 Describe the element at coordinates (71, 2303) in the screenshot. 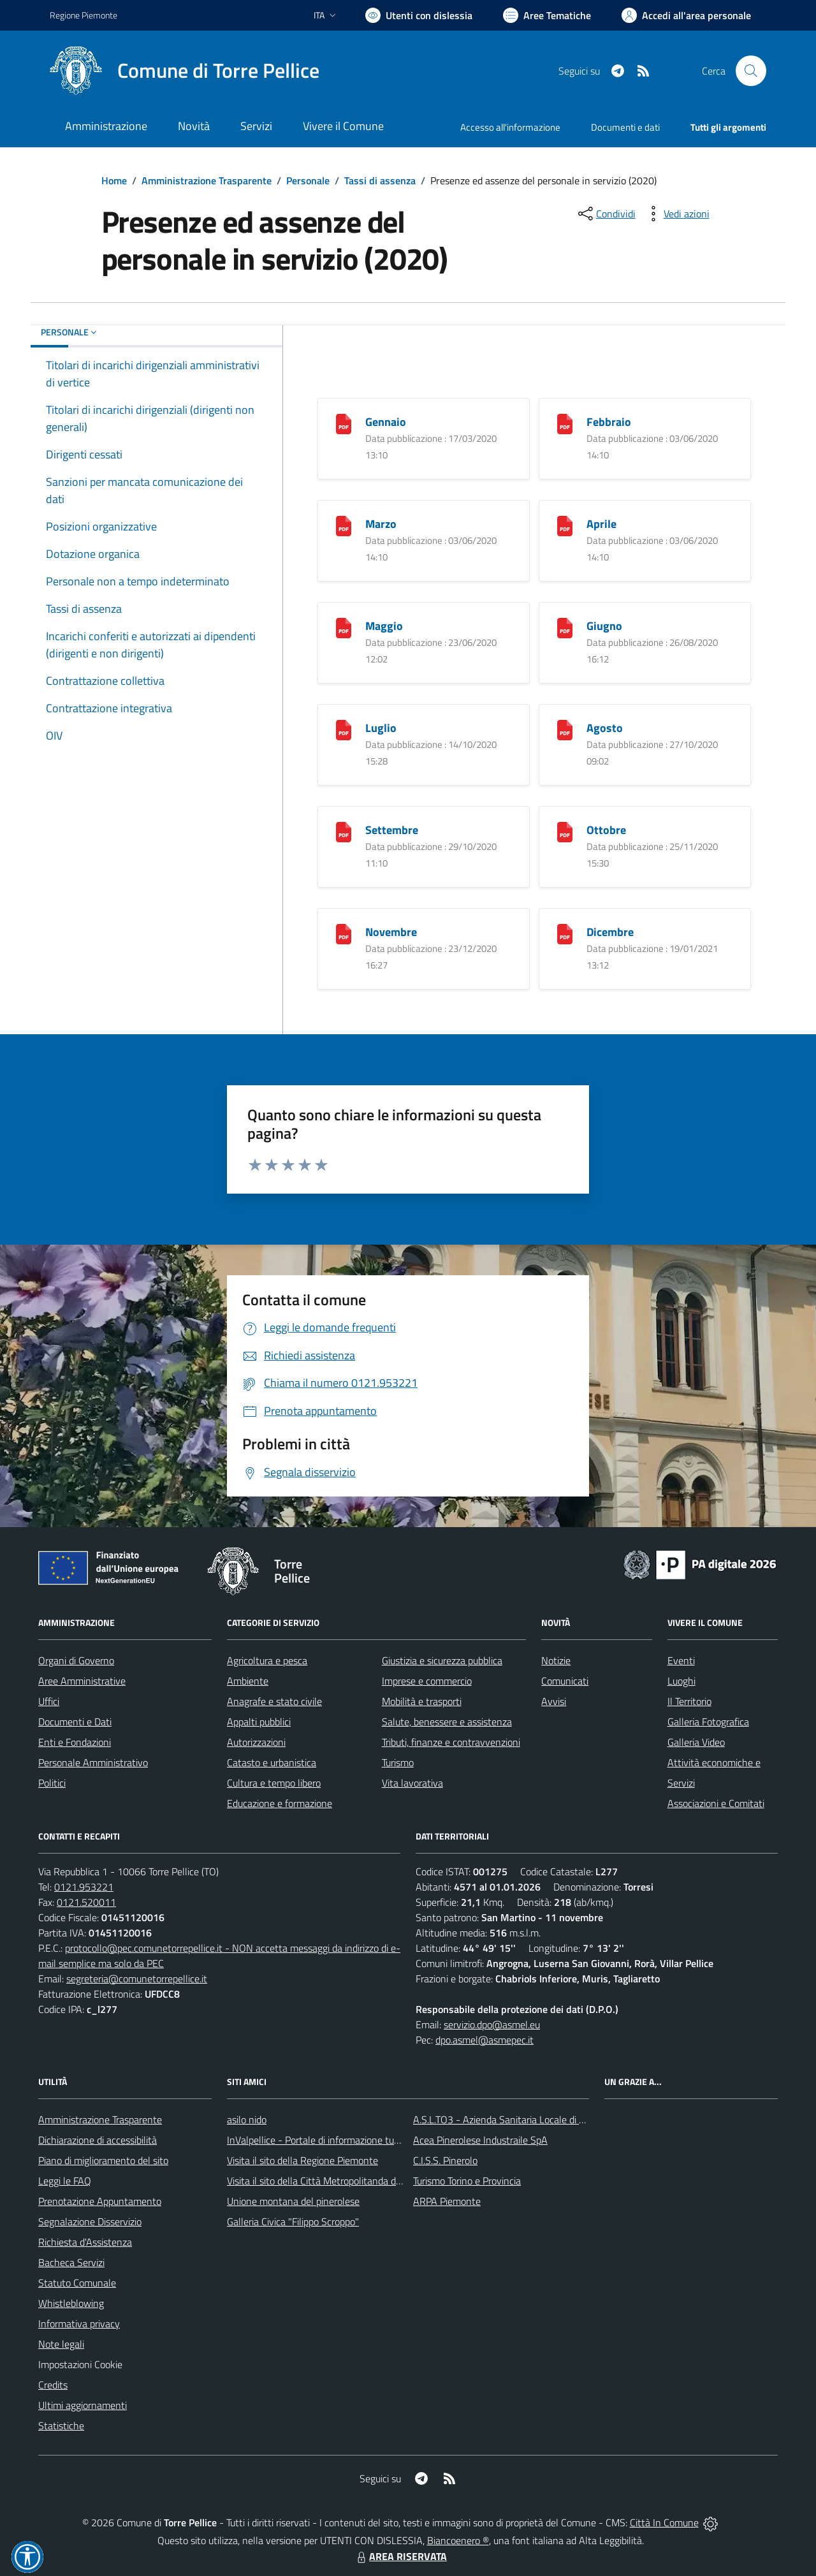

I see `Whistleblowing` at that location.